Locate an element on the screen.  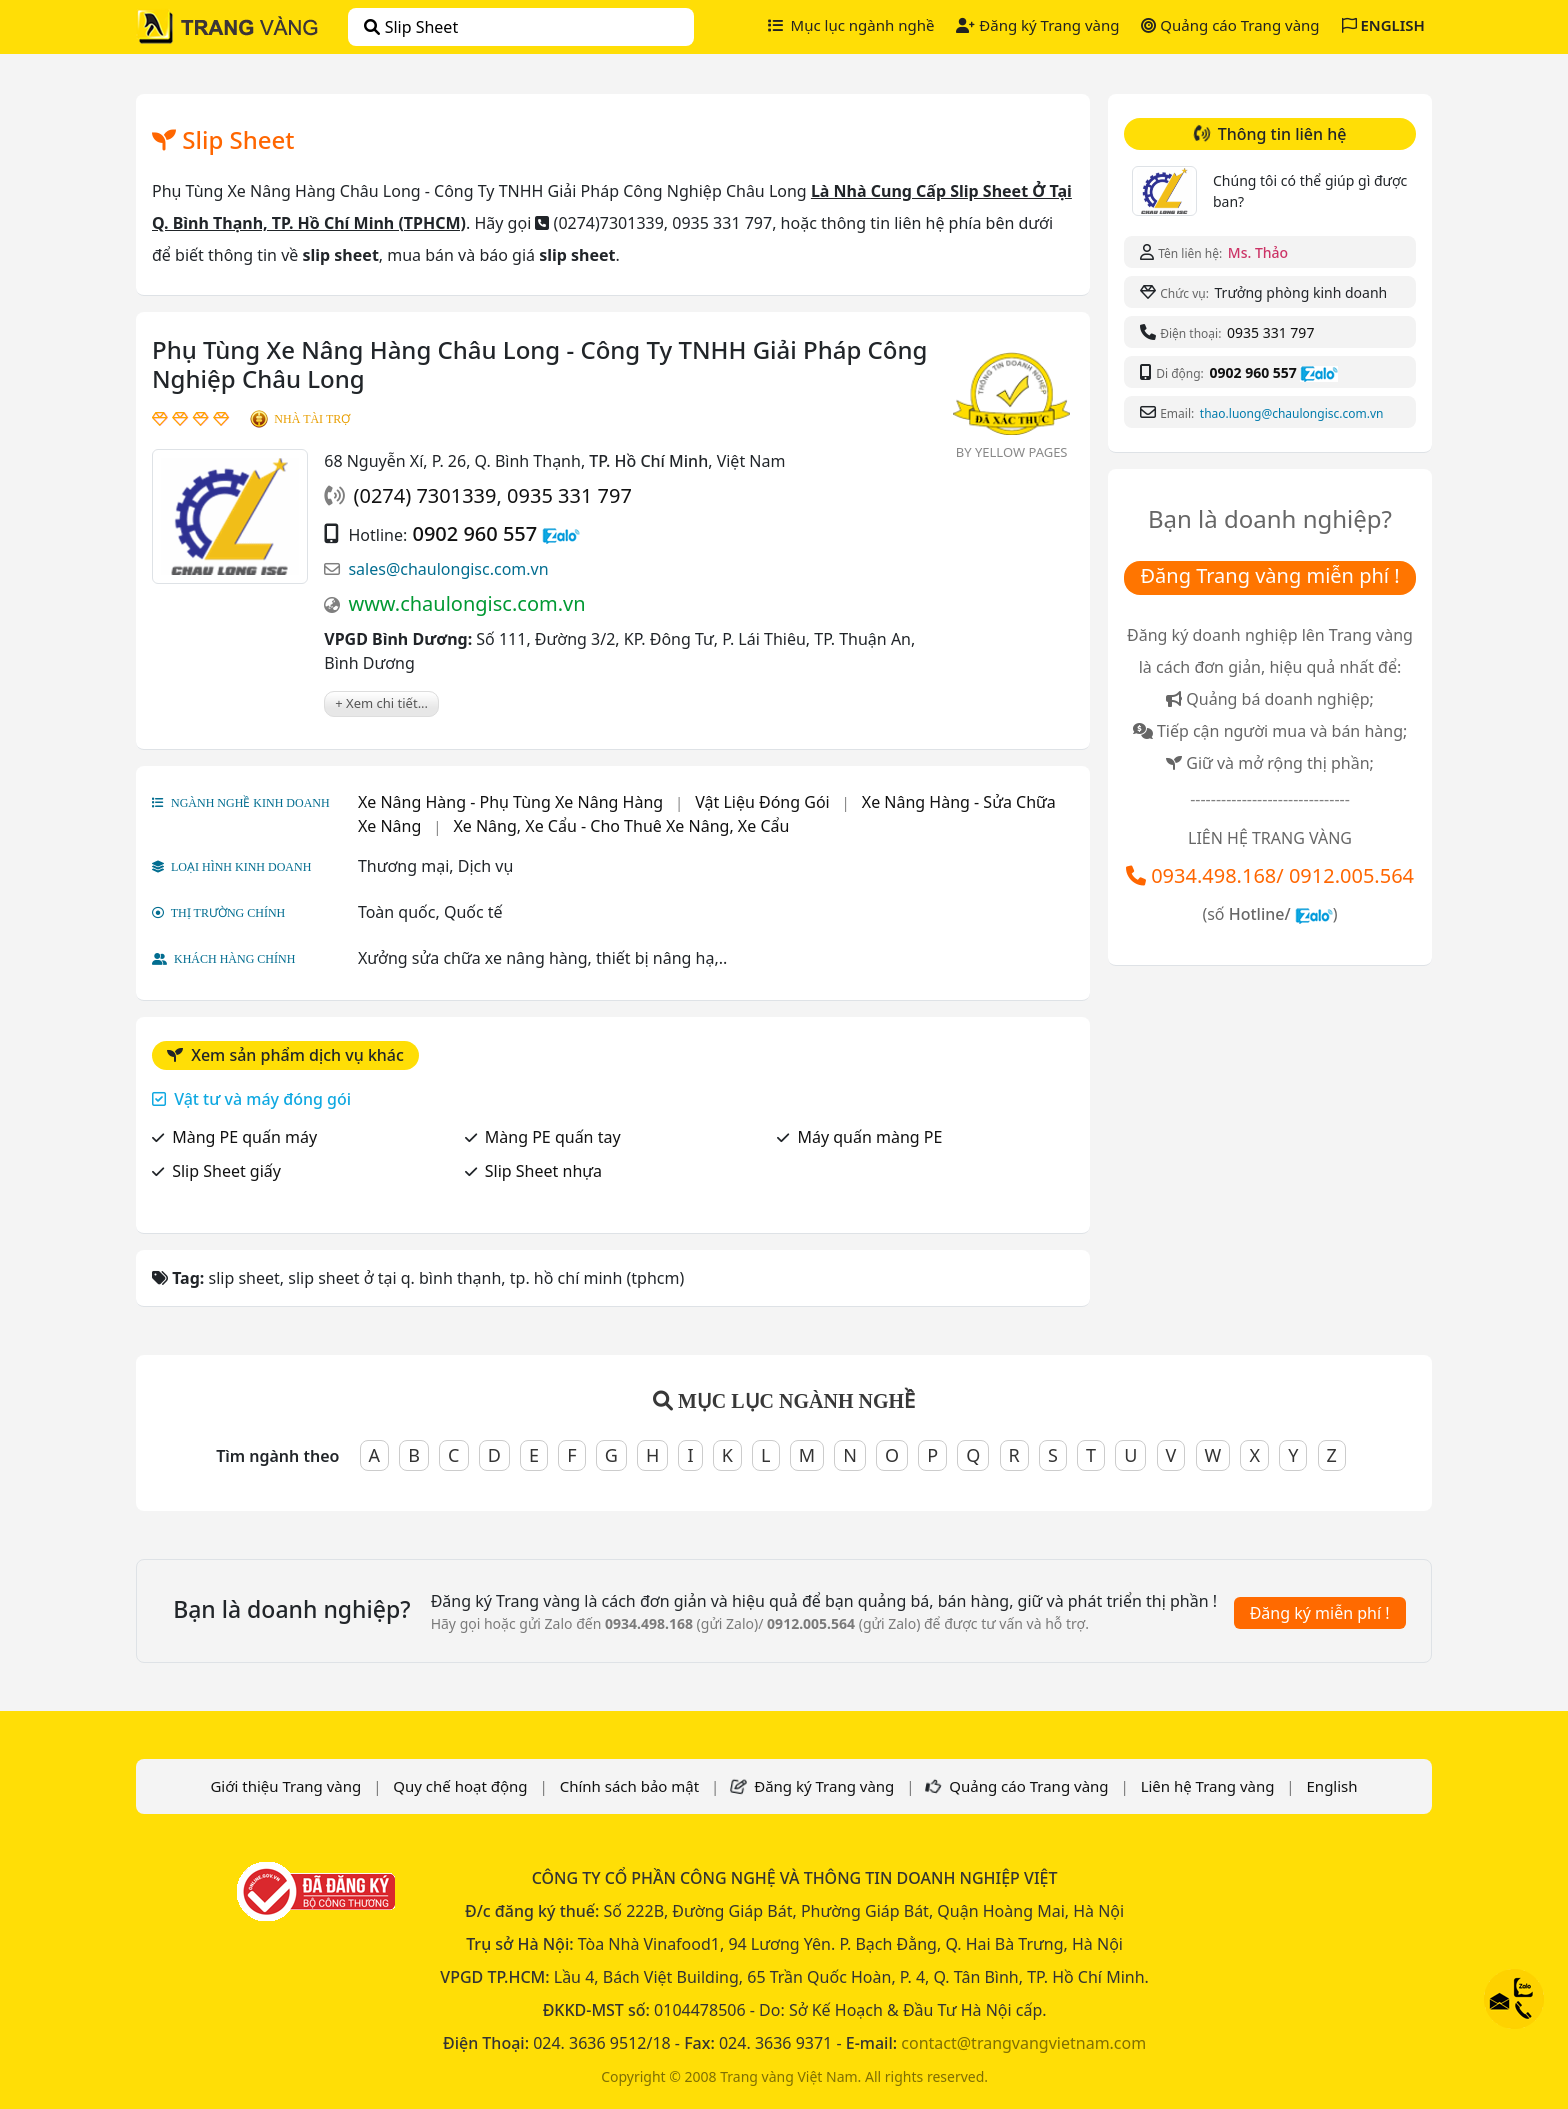
Slip Sheet nhựa is located at coordinates (543, 1171).